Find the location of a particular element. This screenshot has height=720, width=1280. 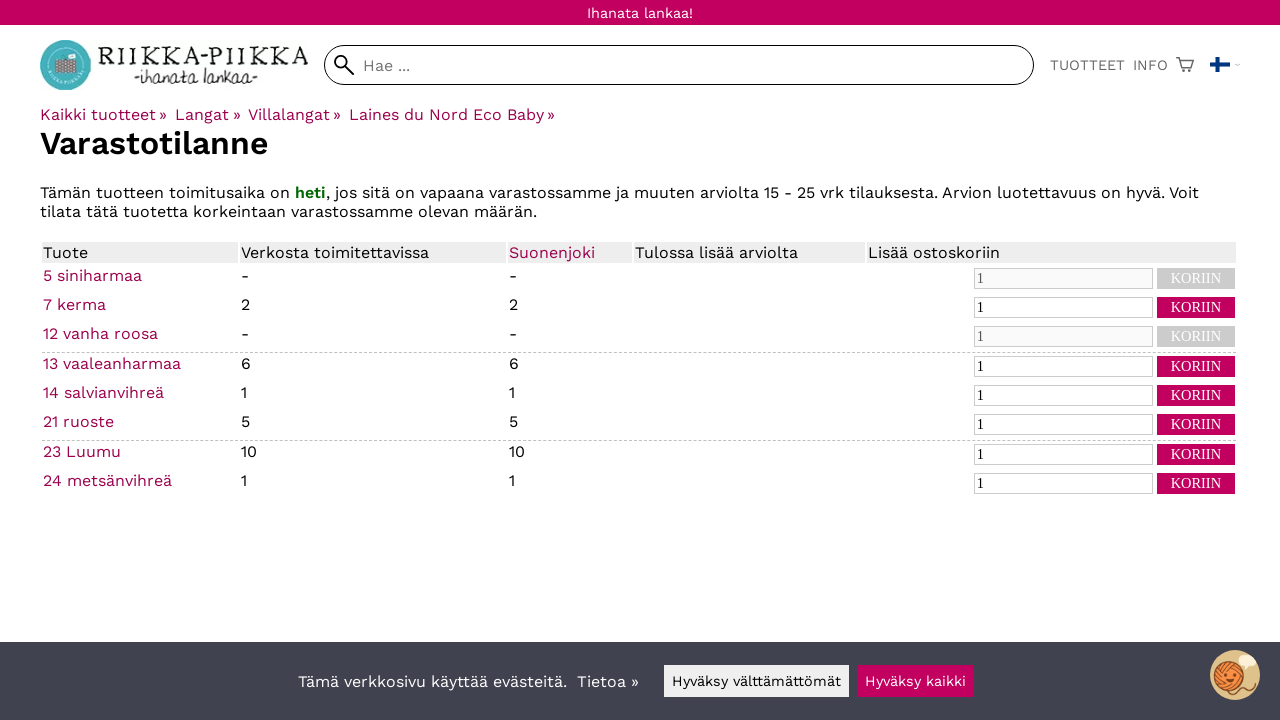

14 salvianvihreä is located at coordinates (103, 392).